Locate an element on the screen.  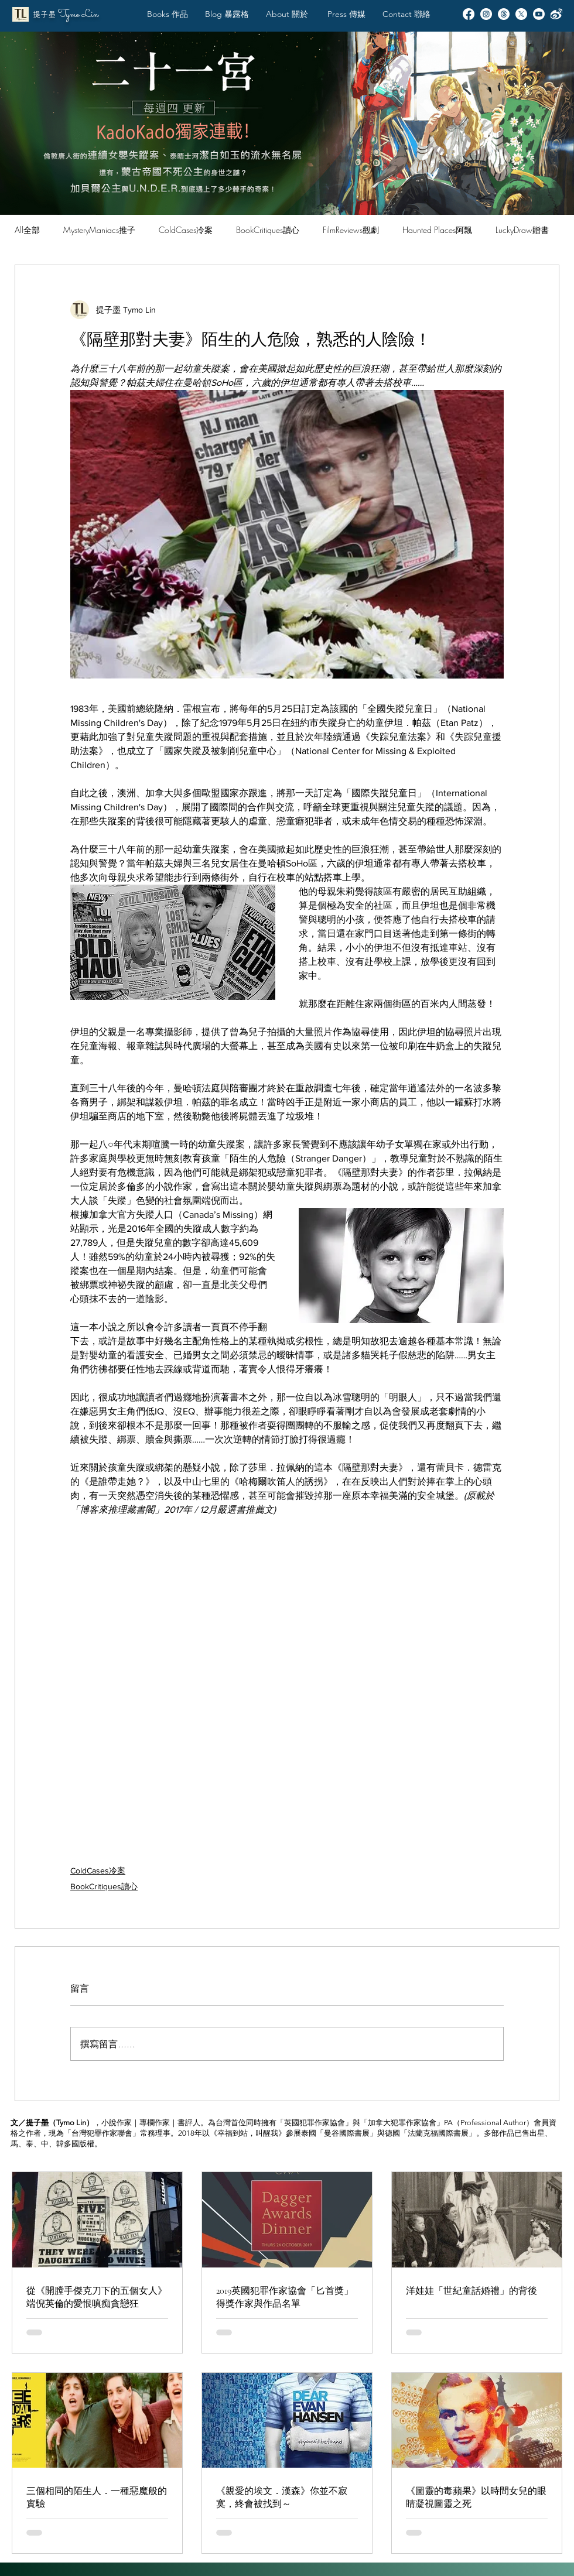
ColdCases冷案 is located at coordinates (186, 230).